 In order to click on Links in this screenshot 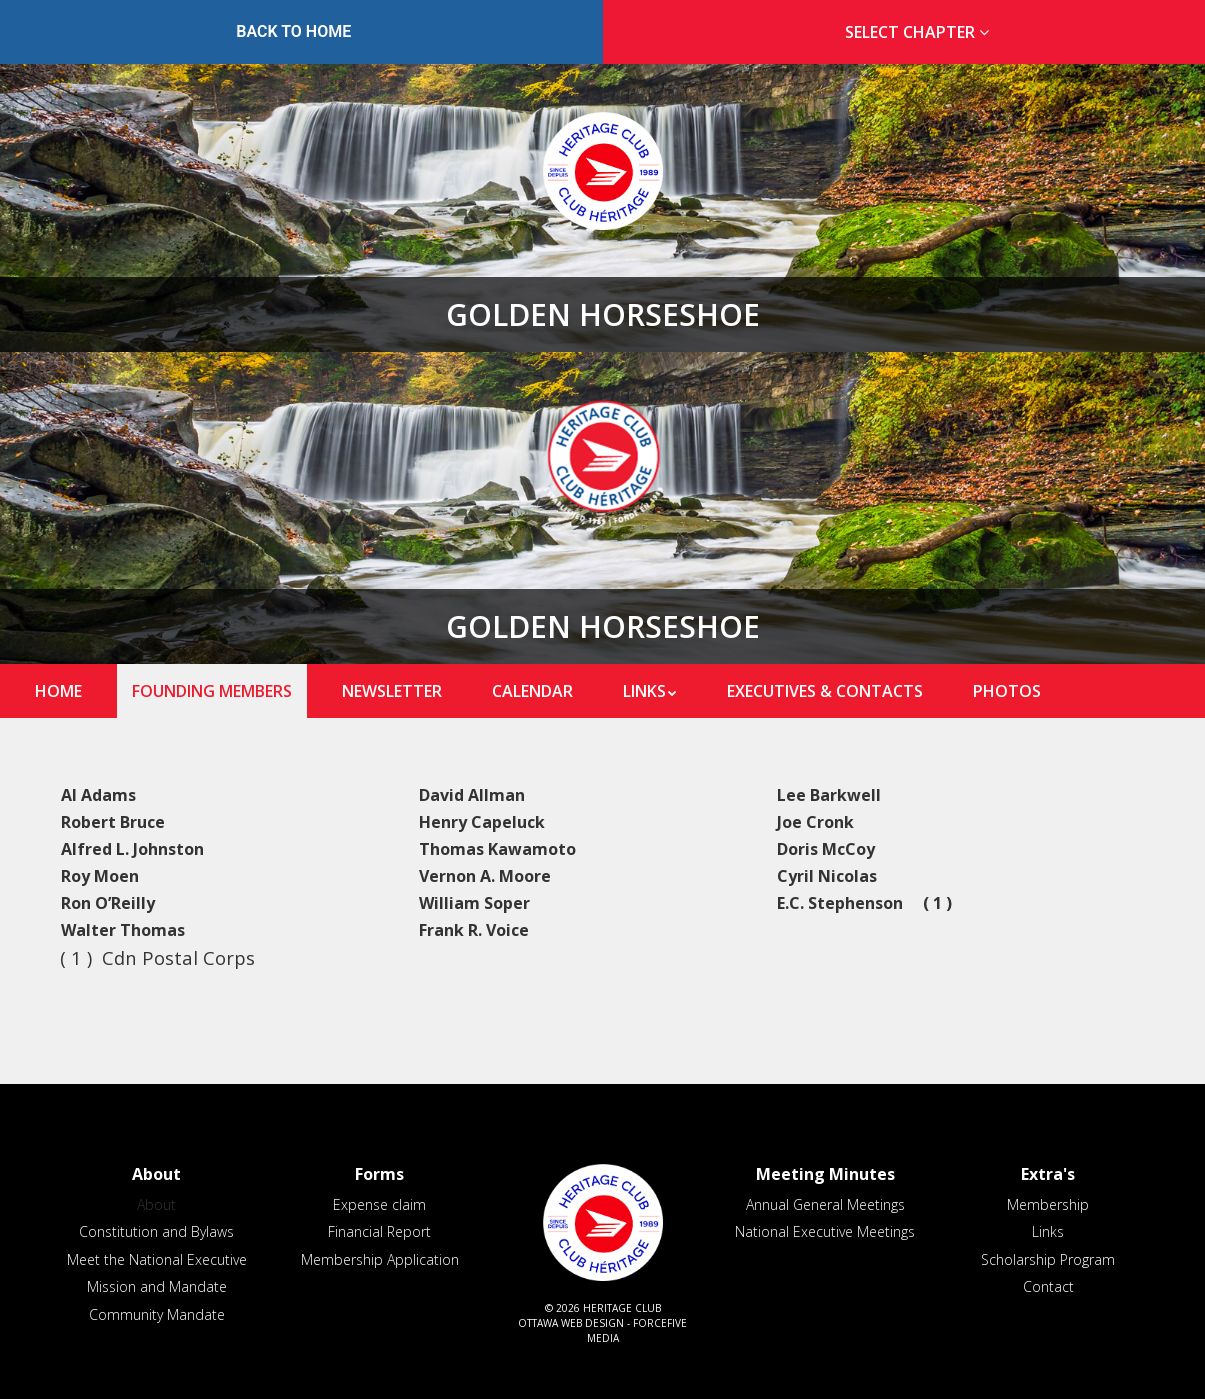, I will do `click(644, 691)`.